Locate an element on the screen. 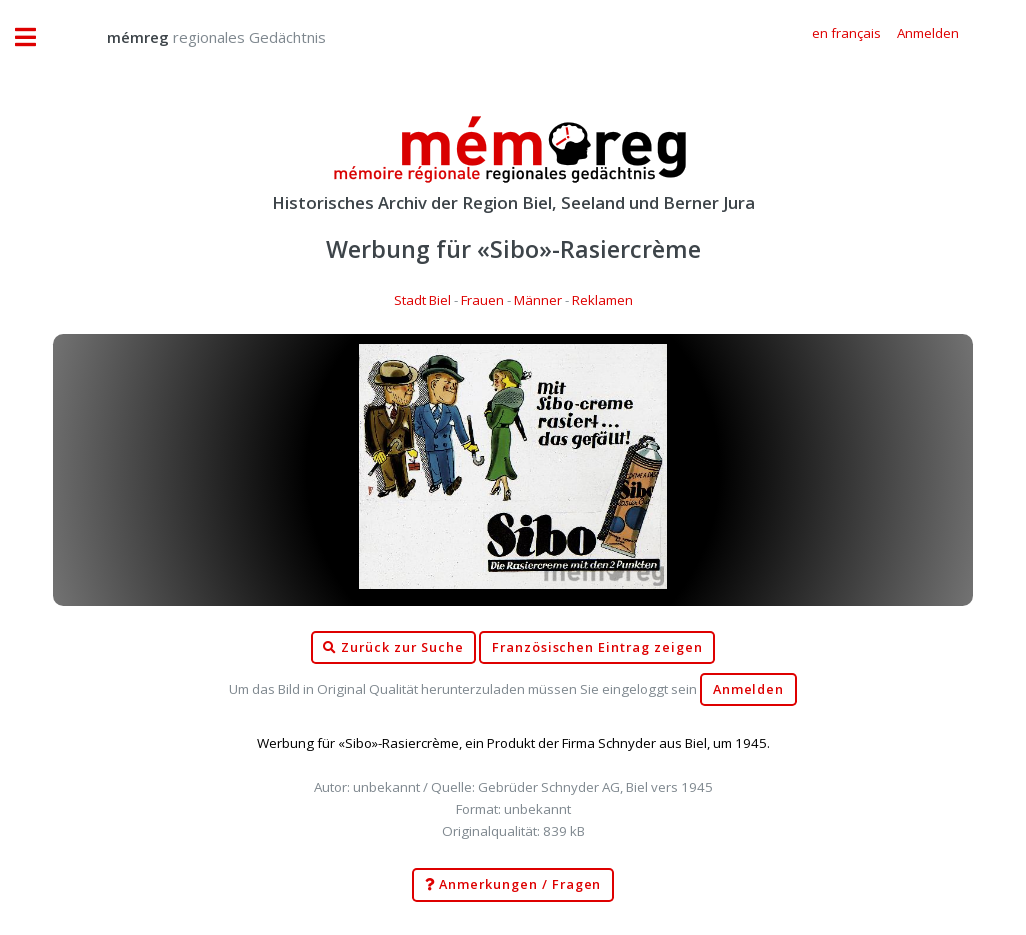  Frauen is located at coordinates (482, 300).